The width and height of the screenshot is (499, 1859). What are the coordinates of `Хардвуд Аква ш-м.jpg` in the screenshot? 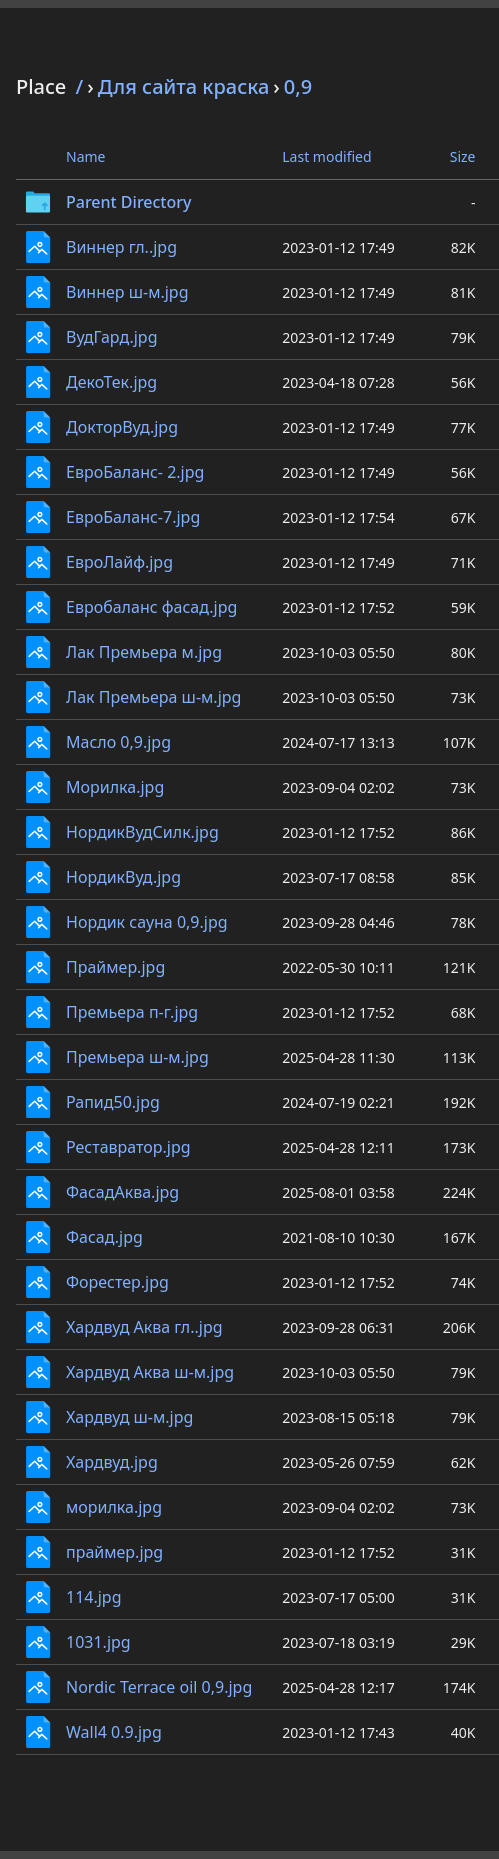 It's located at (150, 1372).